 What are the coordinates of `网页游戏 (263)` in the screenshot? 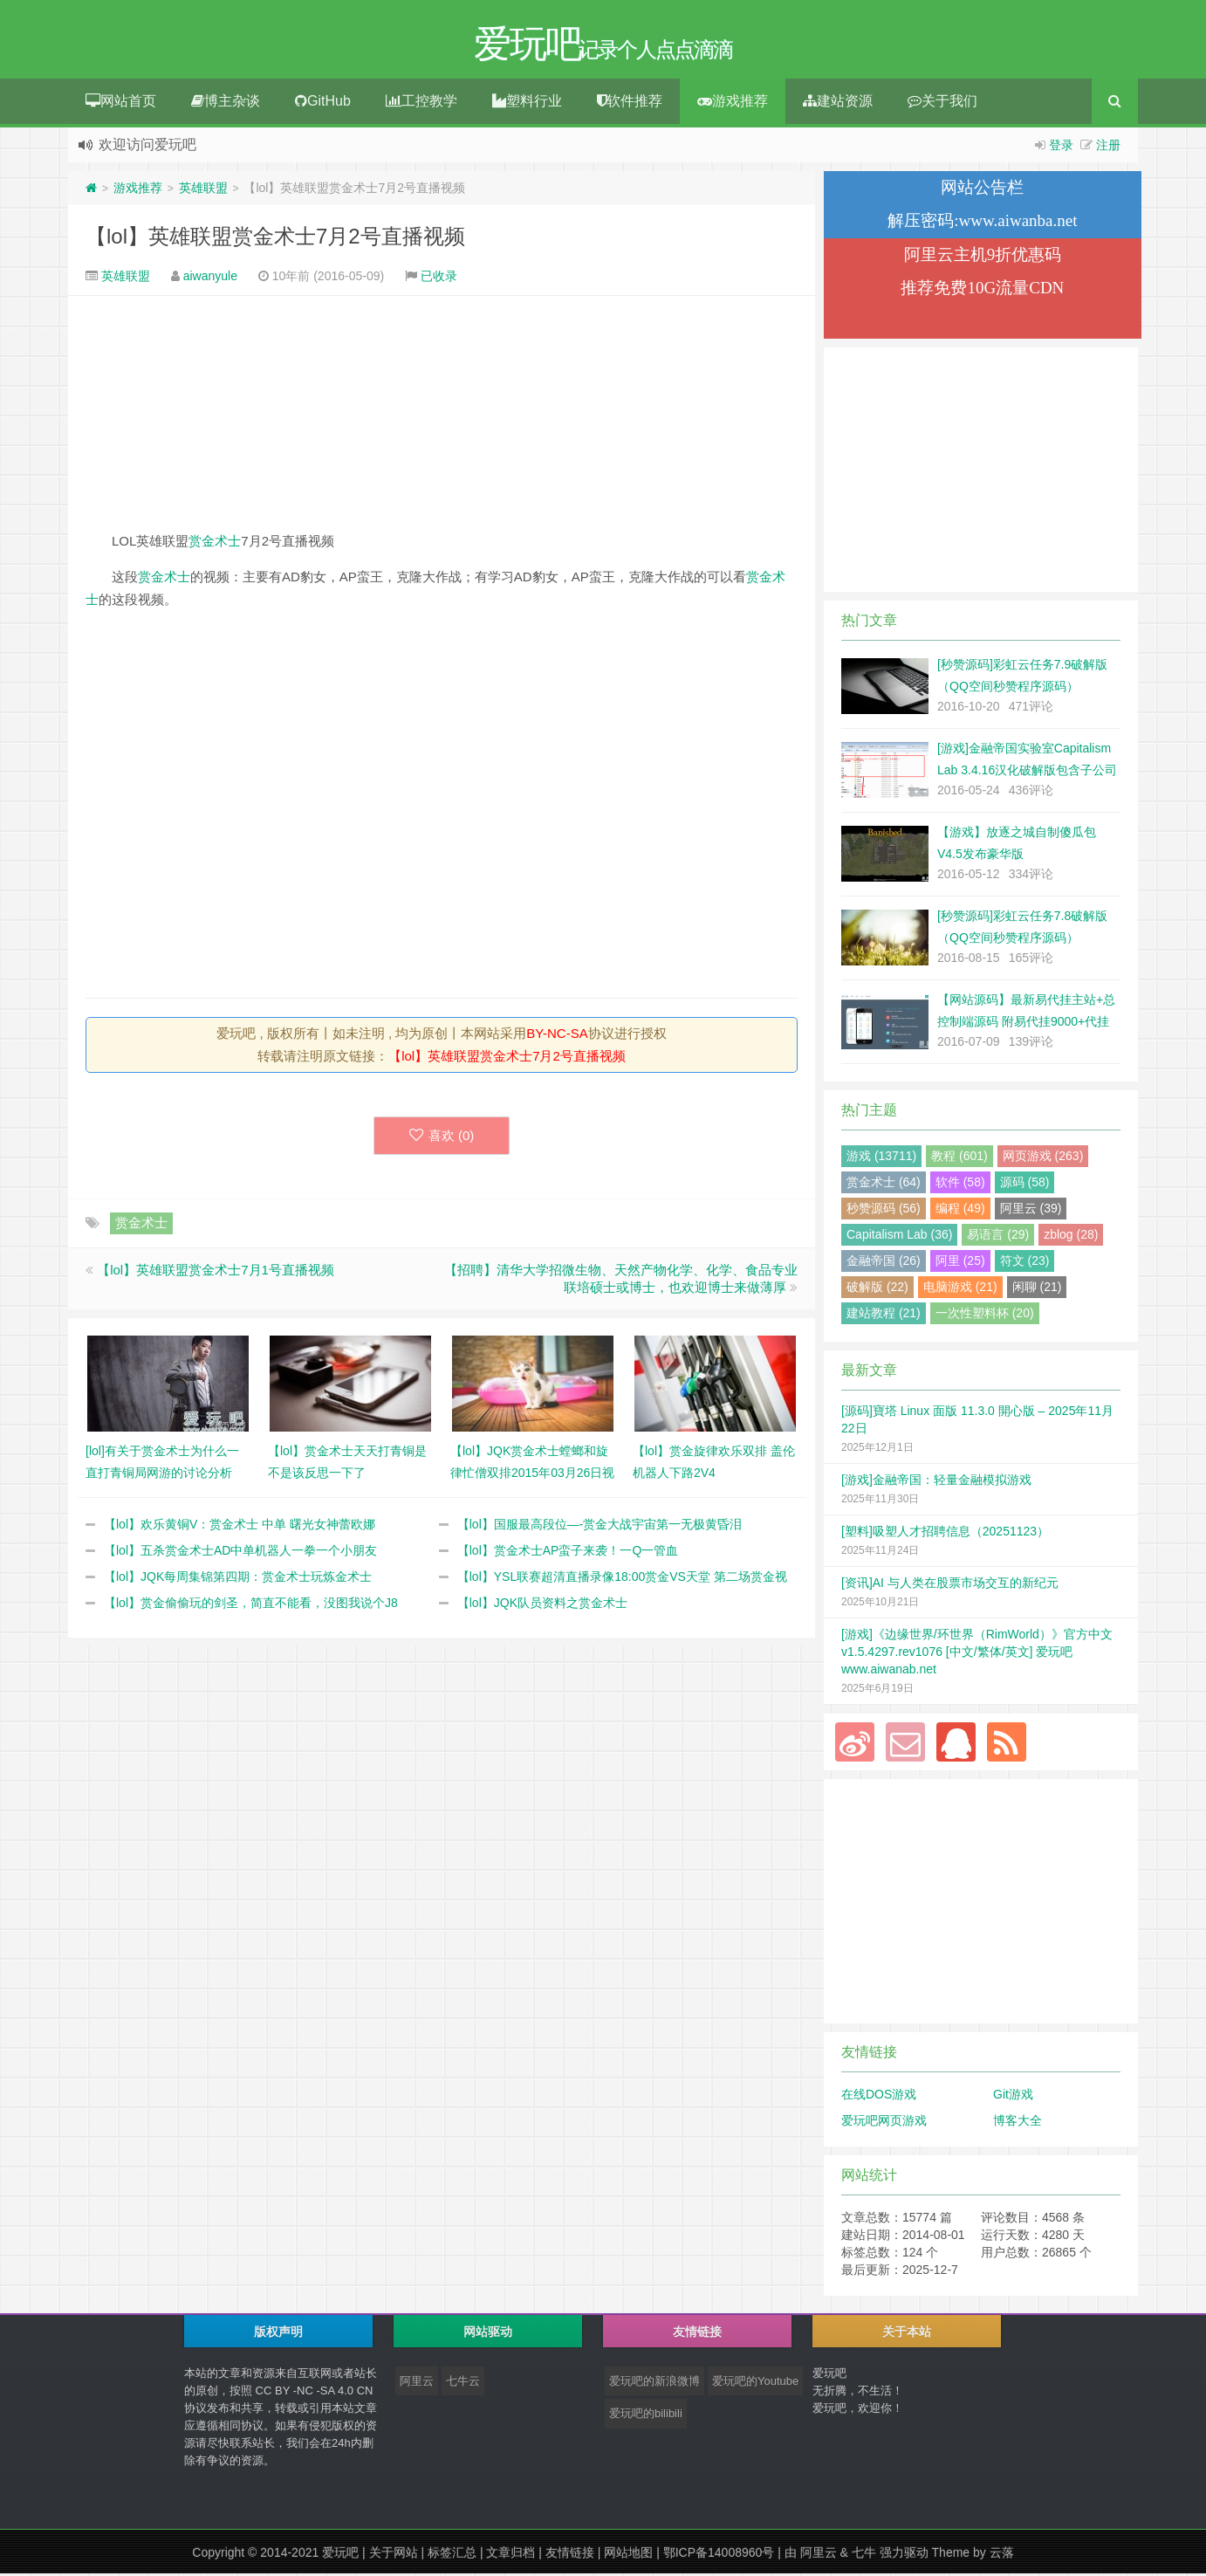 It's located at (1043, 1158).